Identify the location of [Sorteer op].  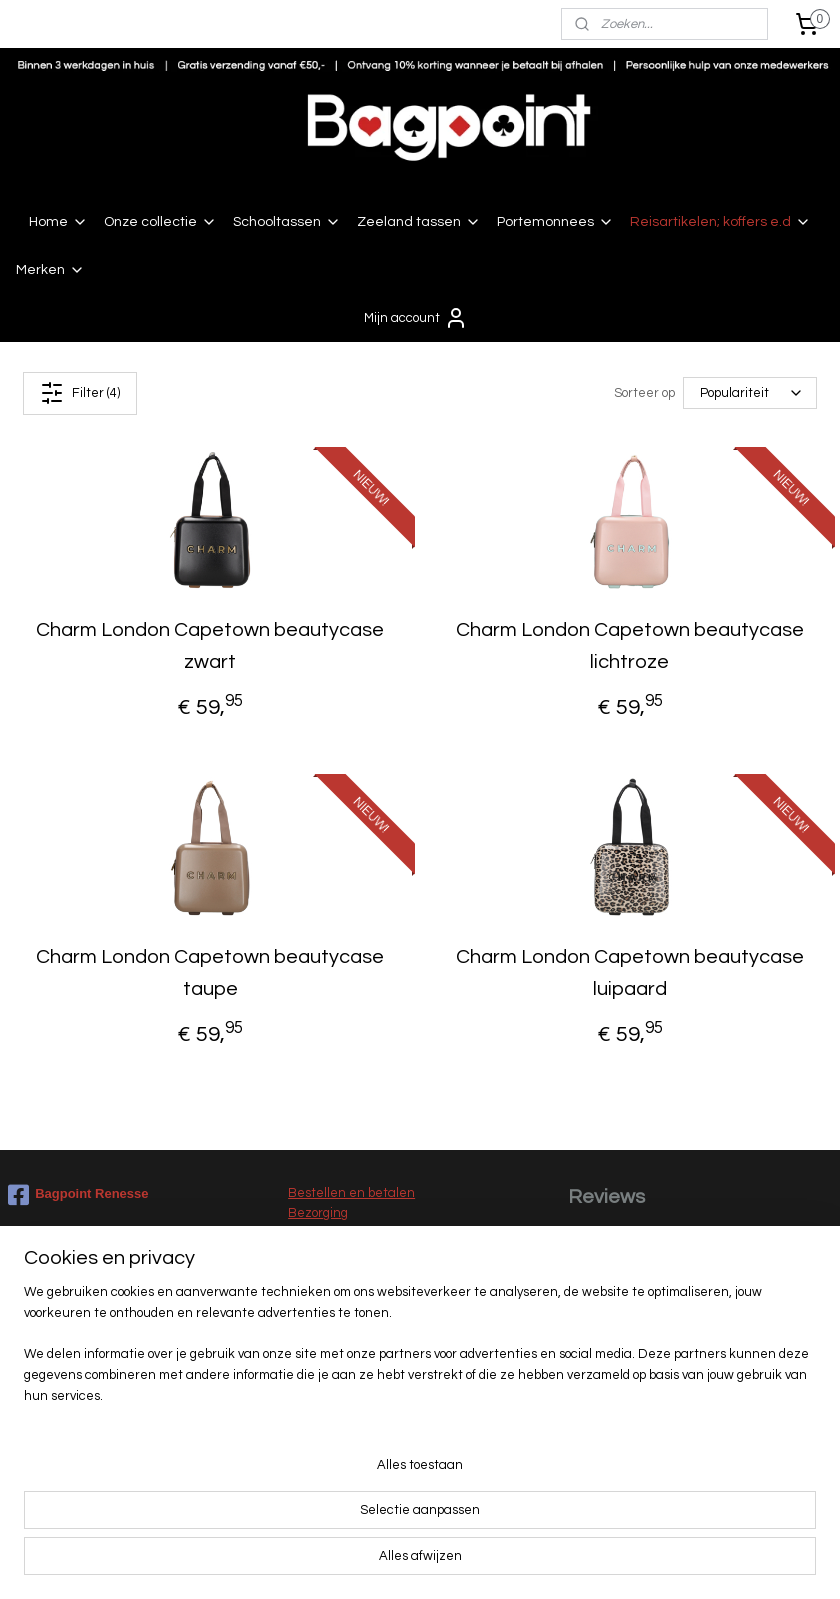
(750, 394).